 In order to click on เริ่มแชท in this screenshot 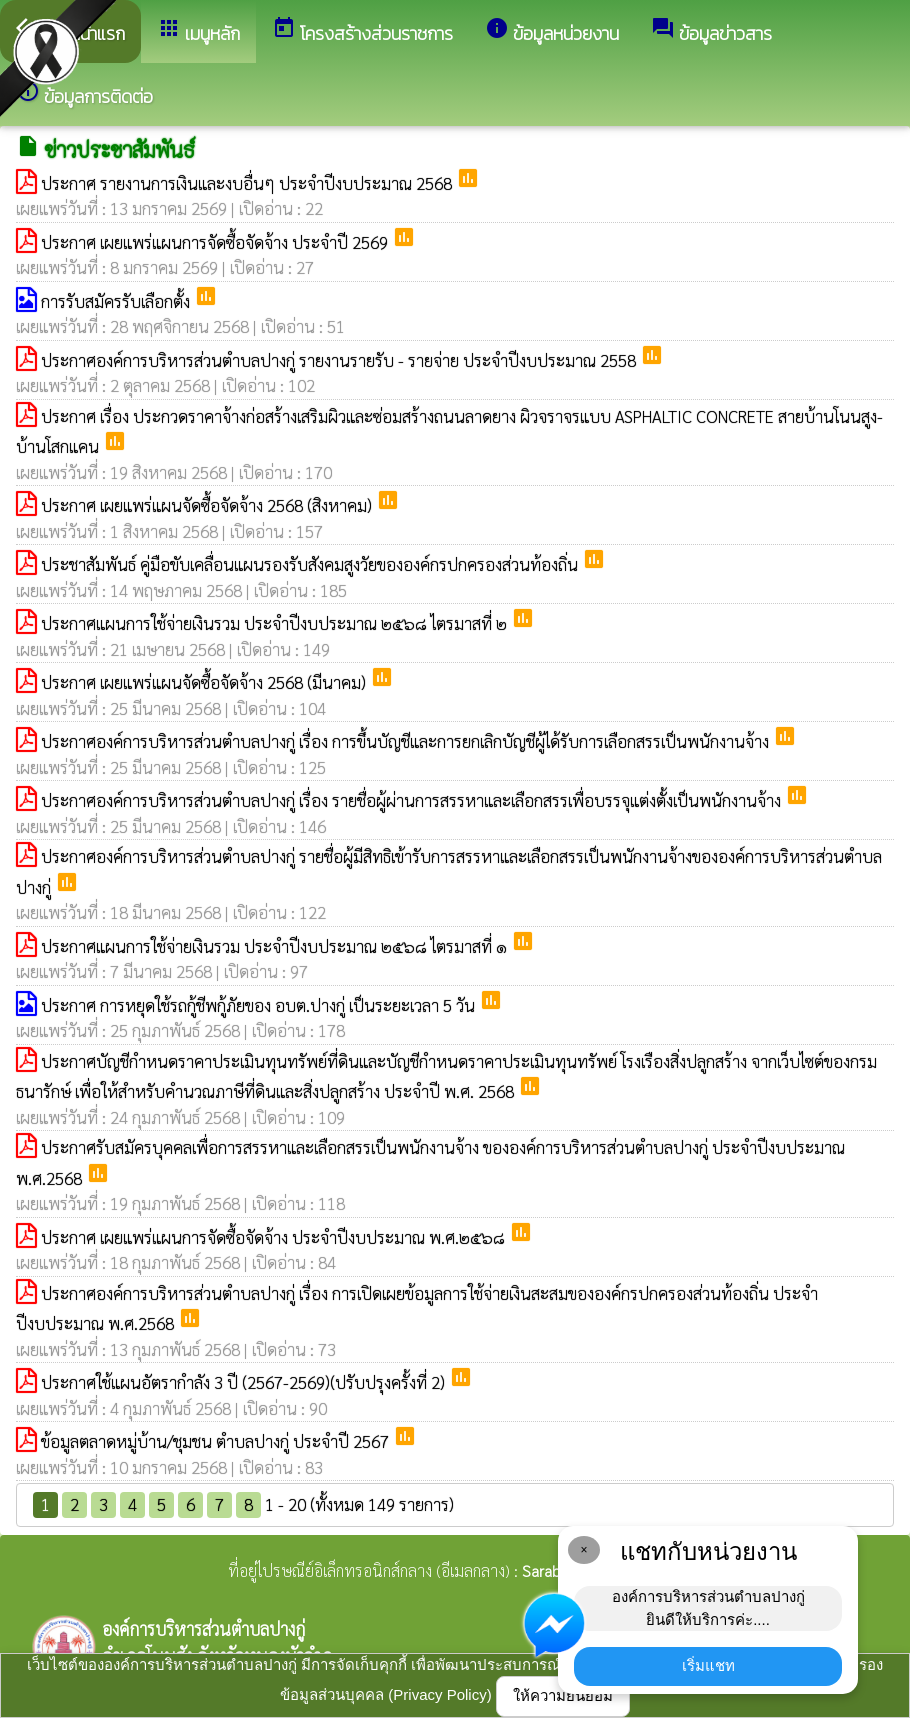, I will do `click(708, 1665)`.